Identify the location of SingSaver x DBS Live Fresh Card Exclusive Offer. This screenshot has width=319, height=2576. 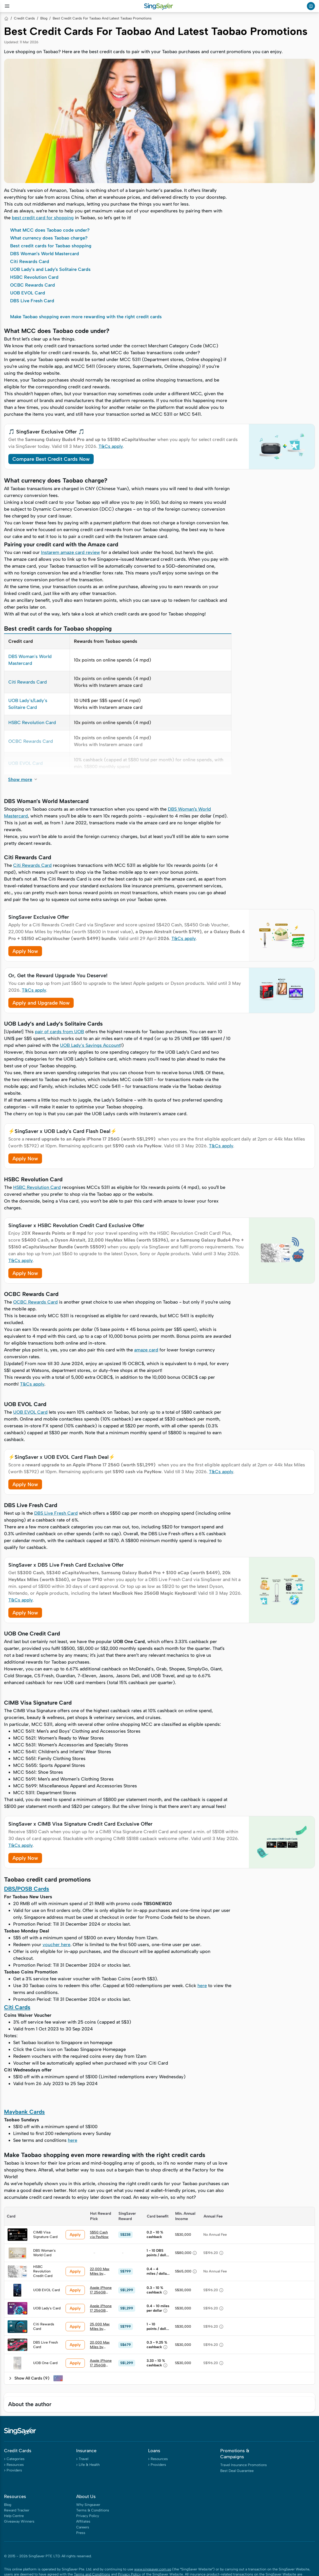
(66, 1565).